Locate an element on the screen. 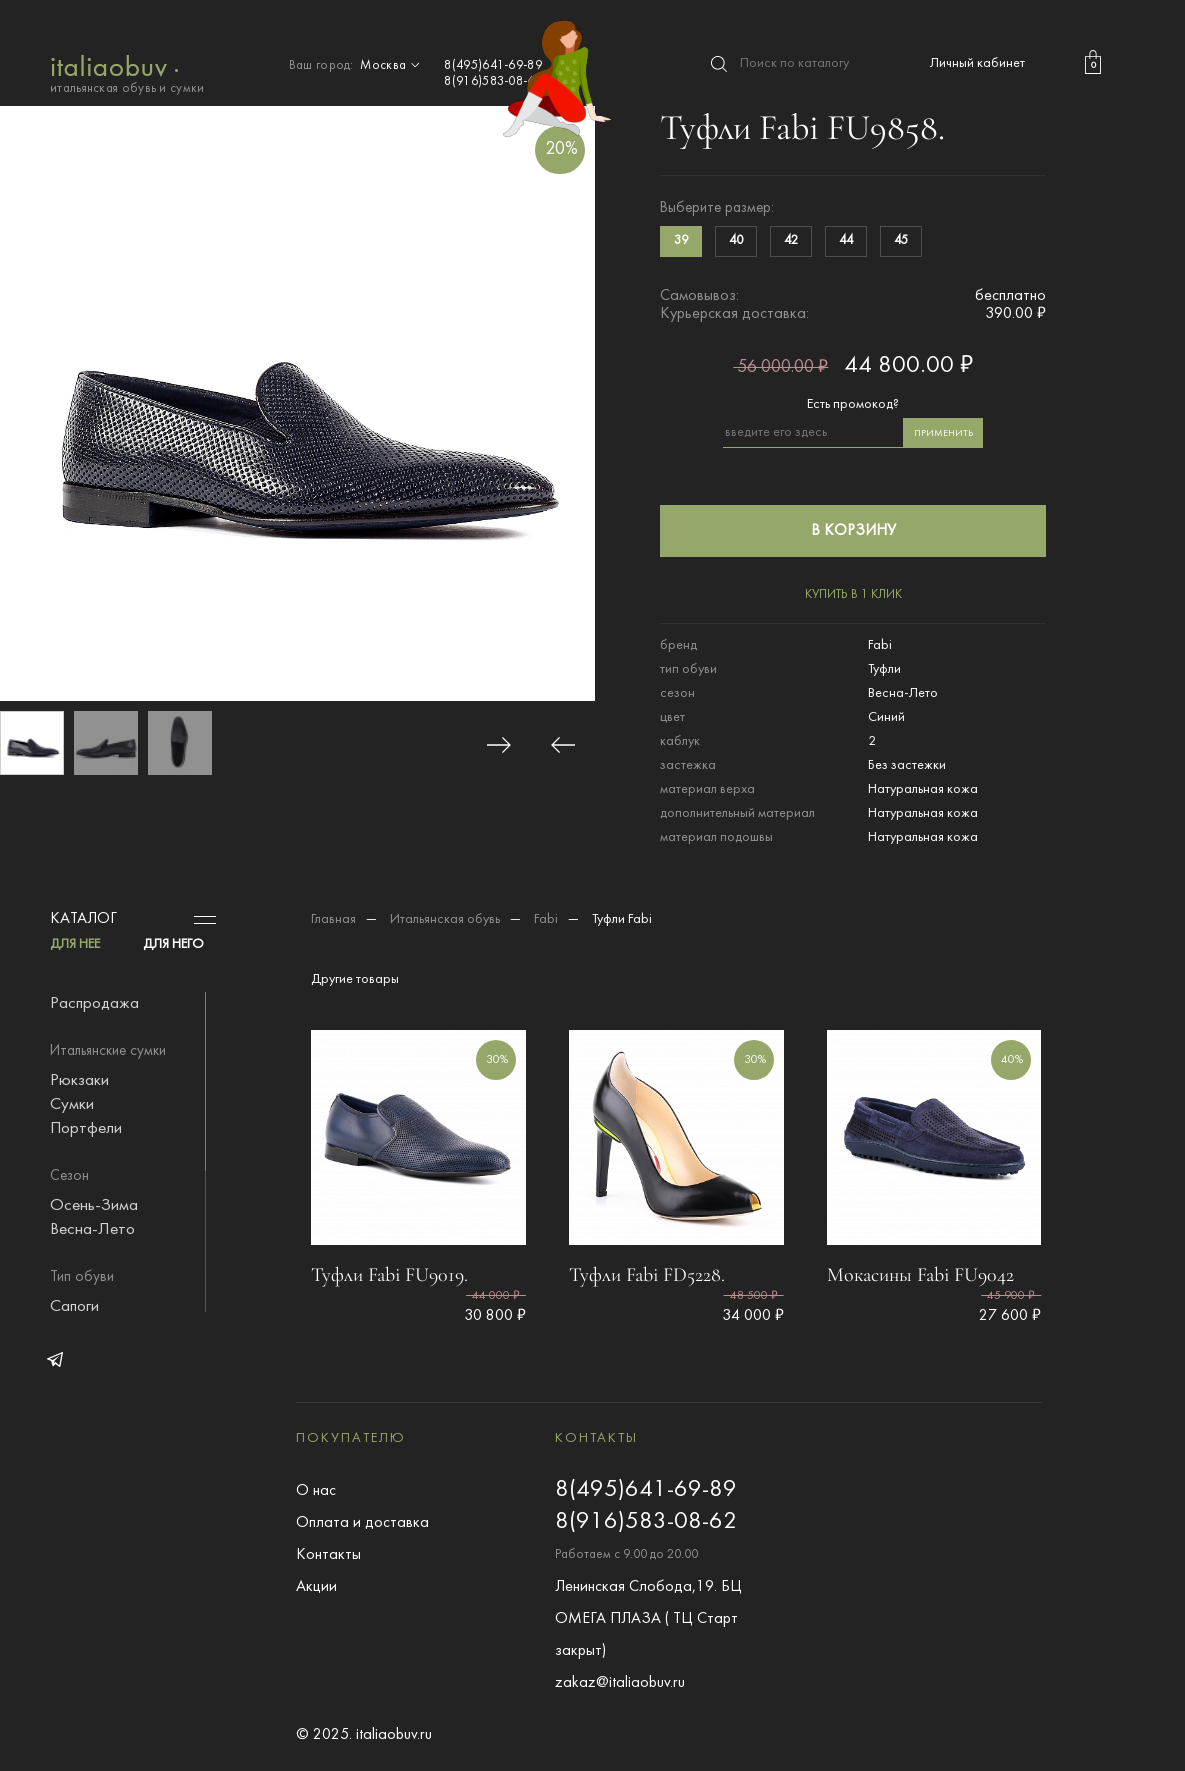 The height and width of the screenshot is (1771, 1185). Осень-Зима is located at coordinates (94, 1206).